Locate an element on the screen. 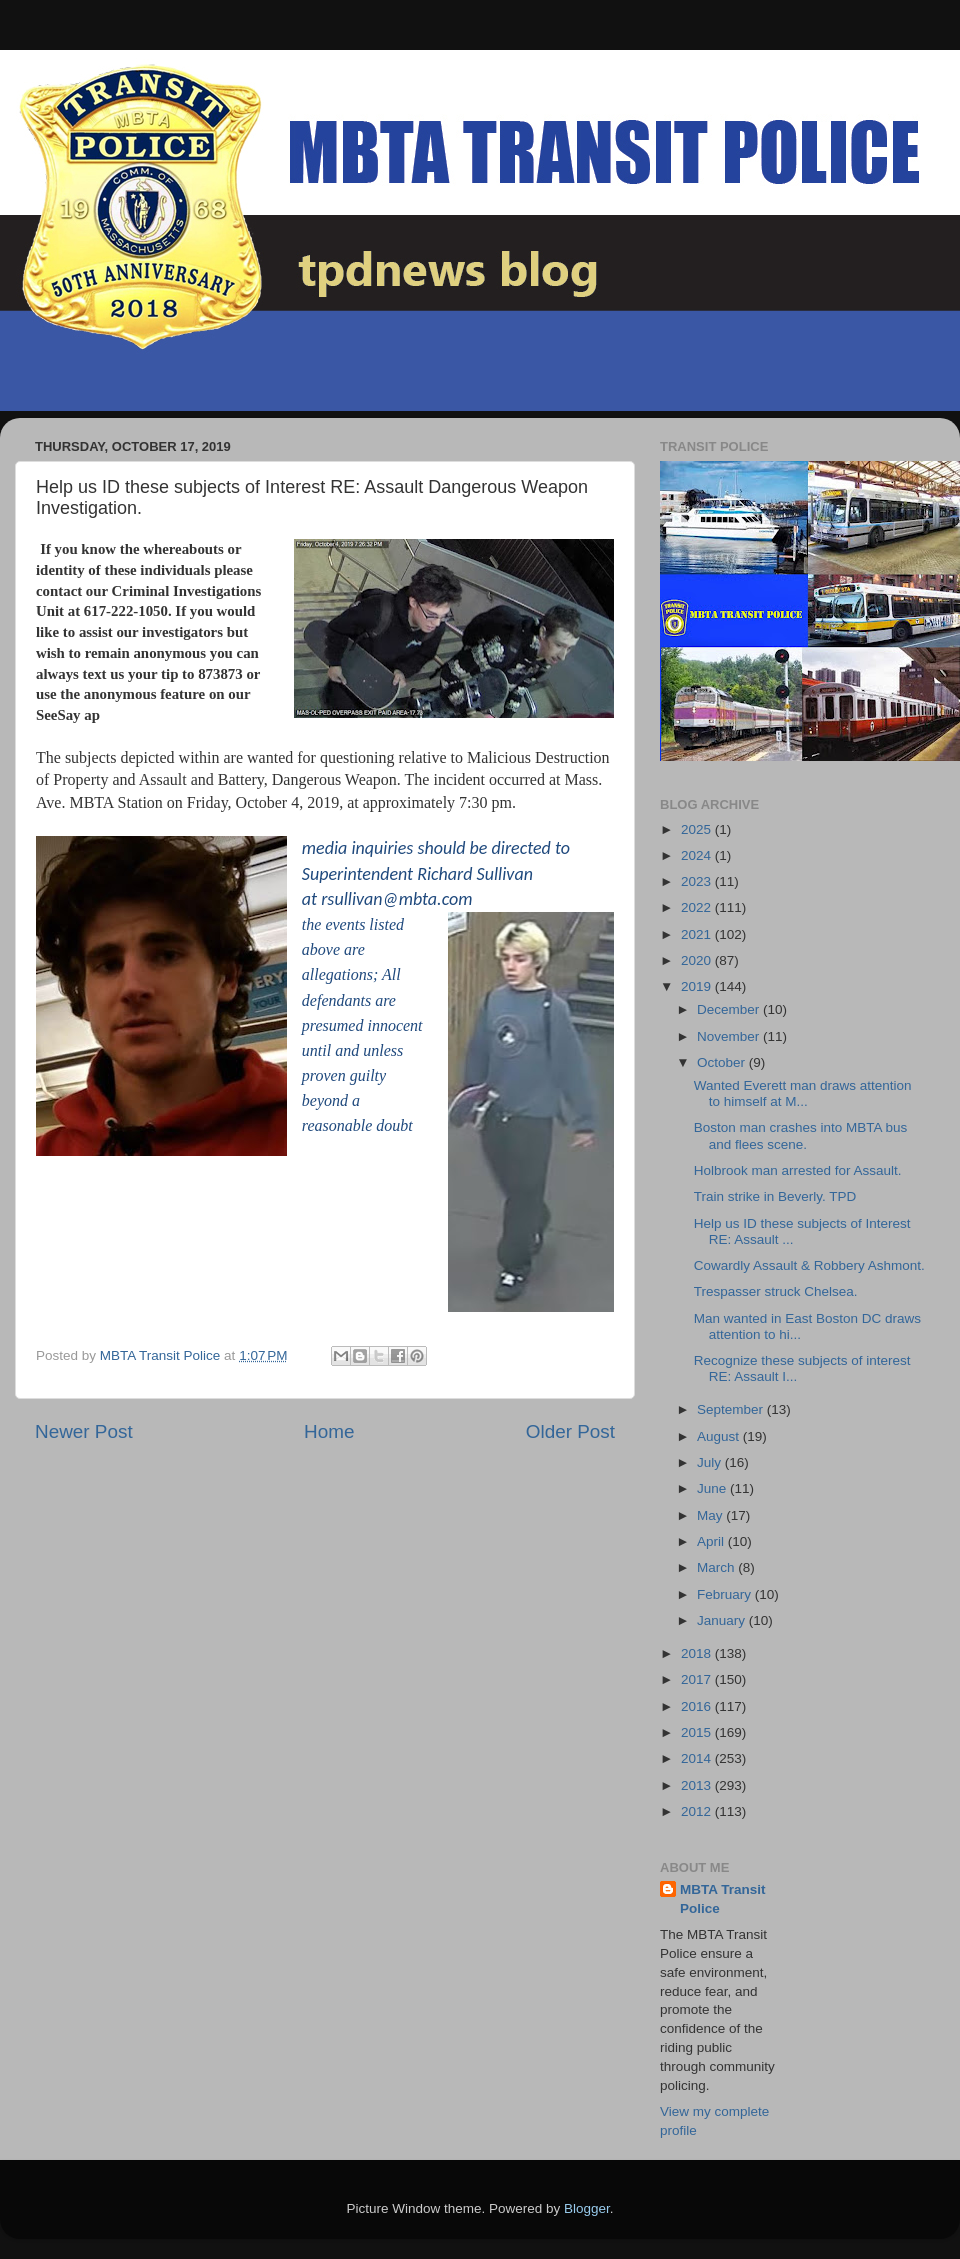  2021 is located at coordinates (698, 934).